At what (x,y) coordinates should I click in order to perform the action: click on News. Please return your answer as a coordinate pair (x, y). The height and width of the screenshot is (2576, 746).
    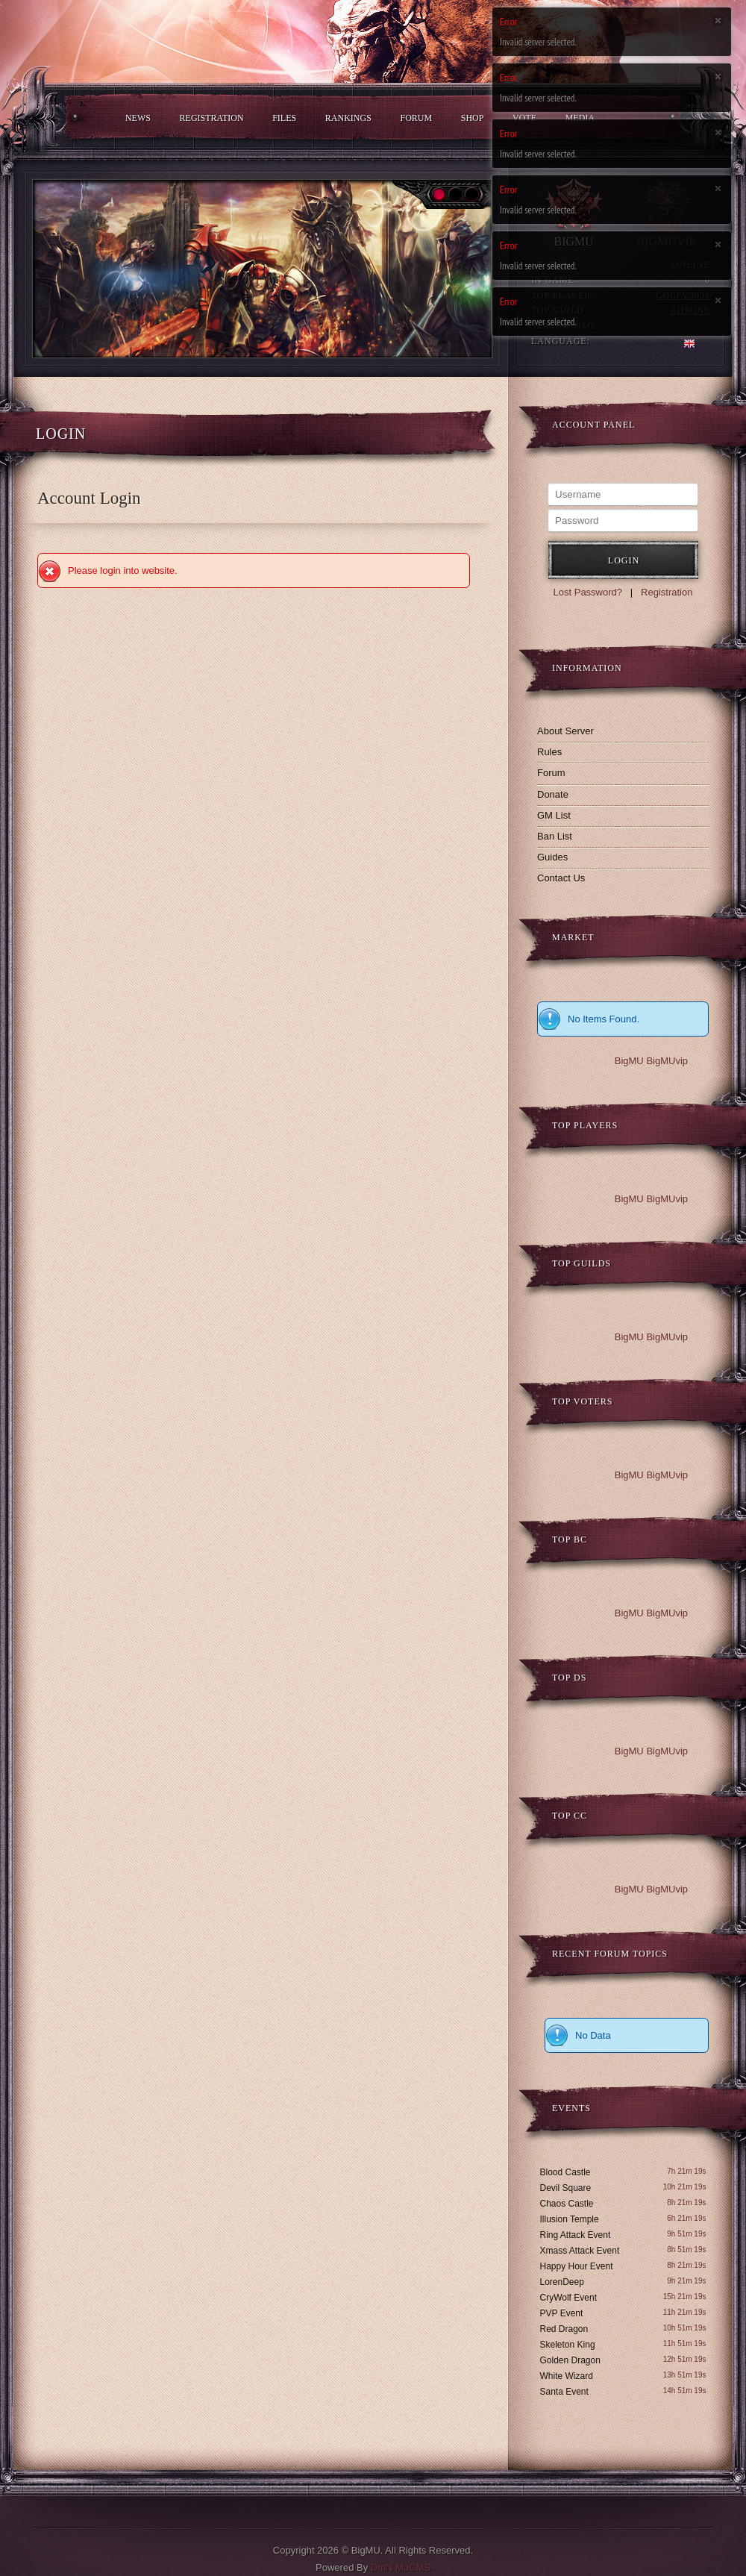
    Looking at the image, I should click on (138, 118).